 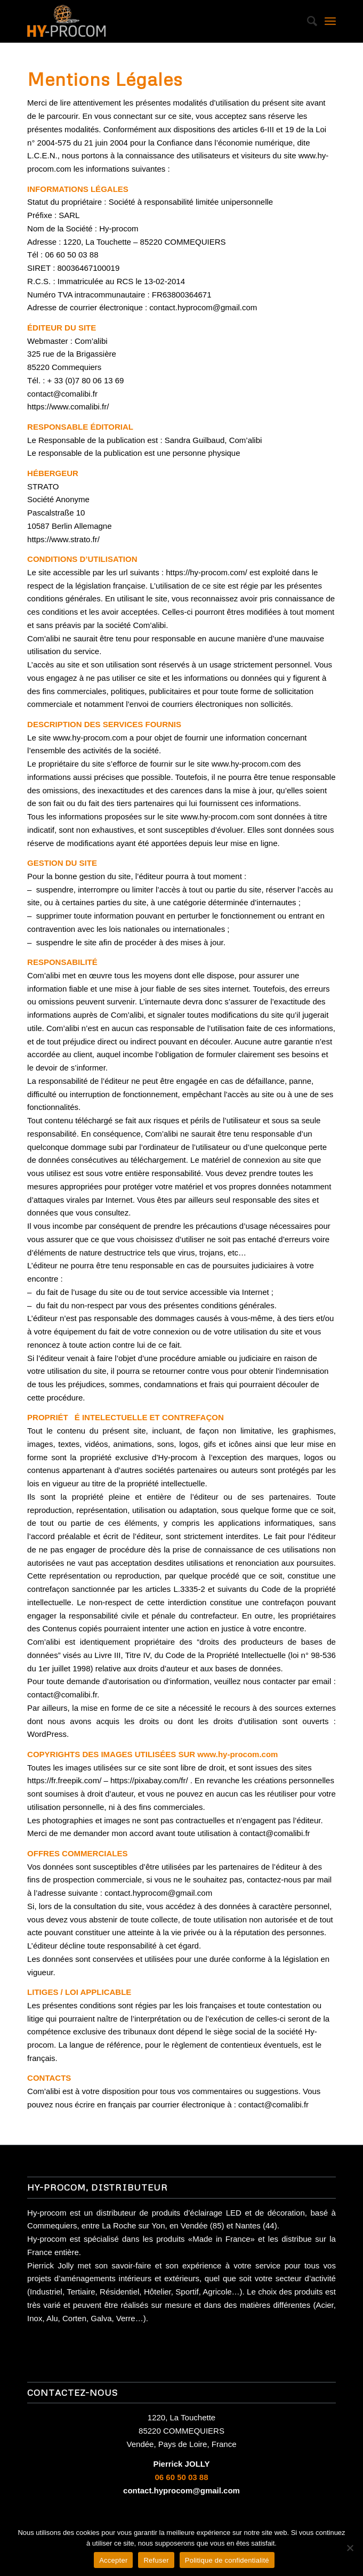 What do you see at coordinates (227, 2560) in the screenshot?
I see `Politique de confidentialité` at bounding box center [227, 2560].